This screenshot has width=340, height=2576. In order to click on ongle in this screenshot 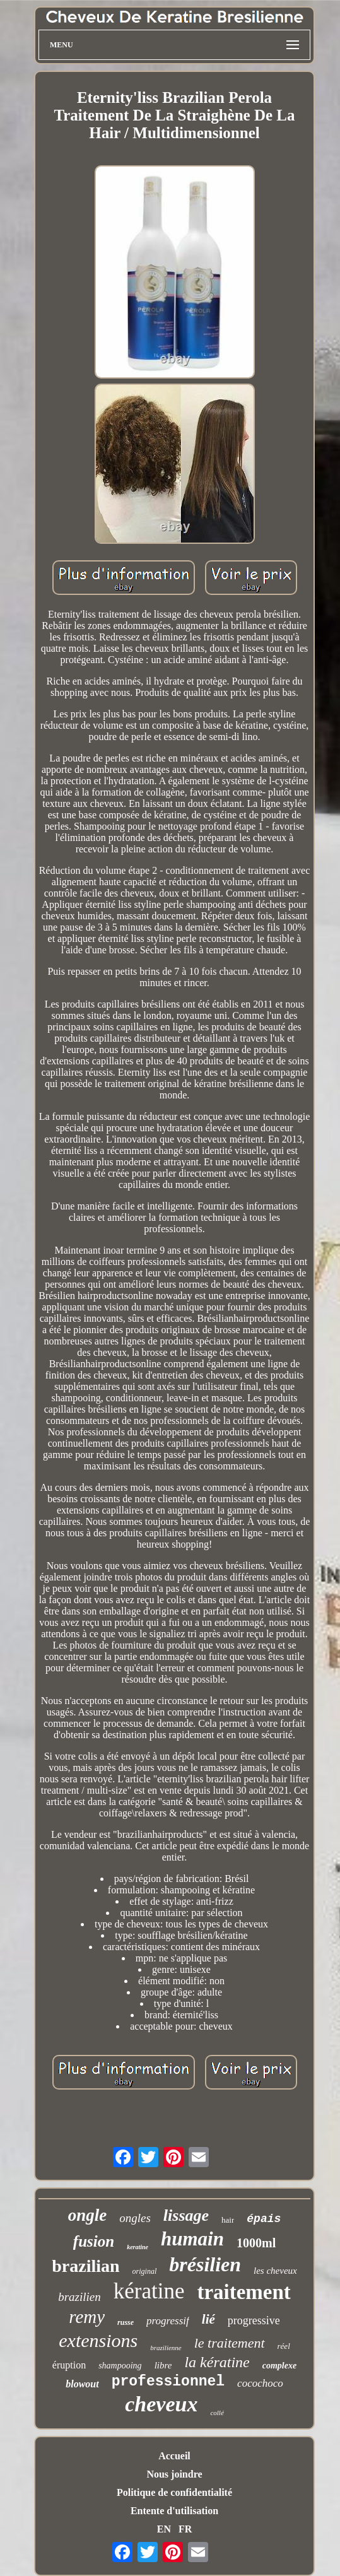, I will do `click(87, 2215)`.